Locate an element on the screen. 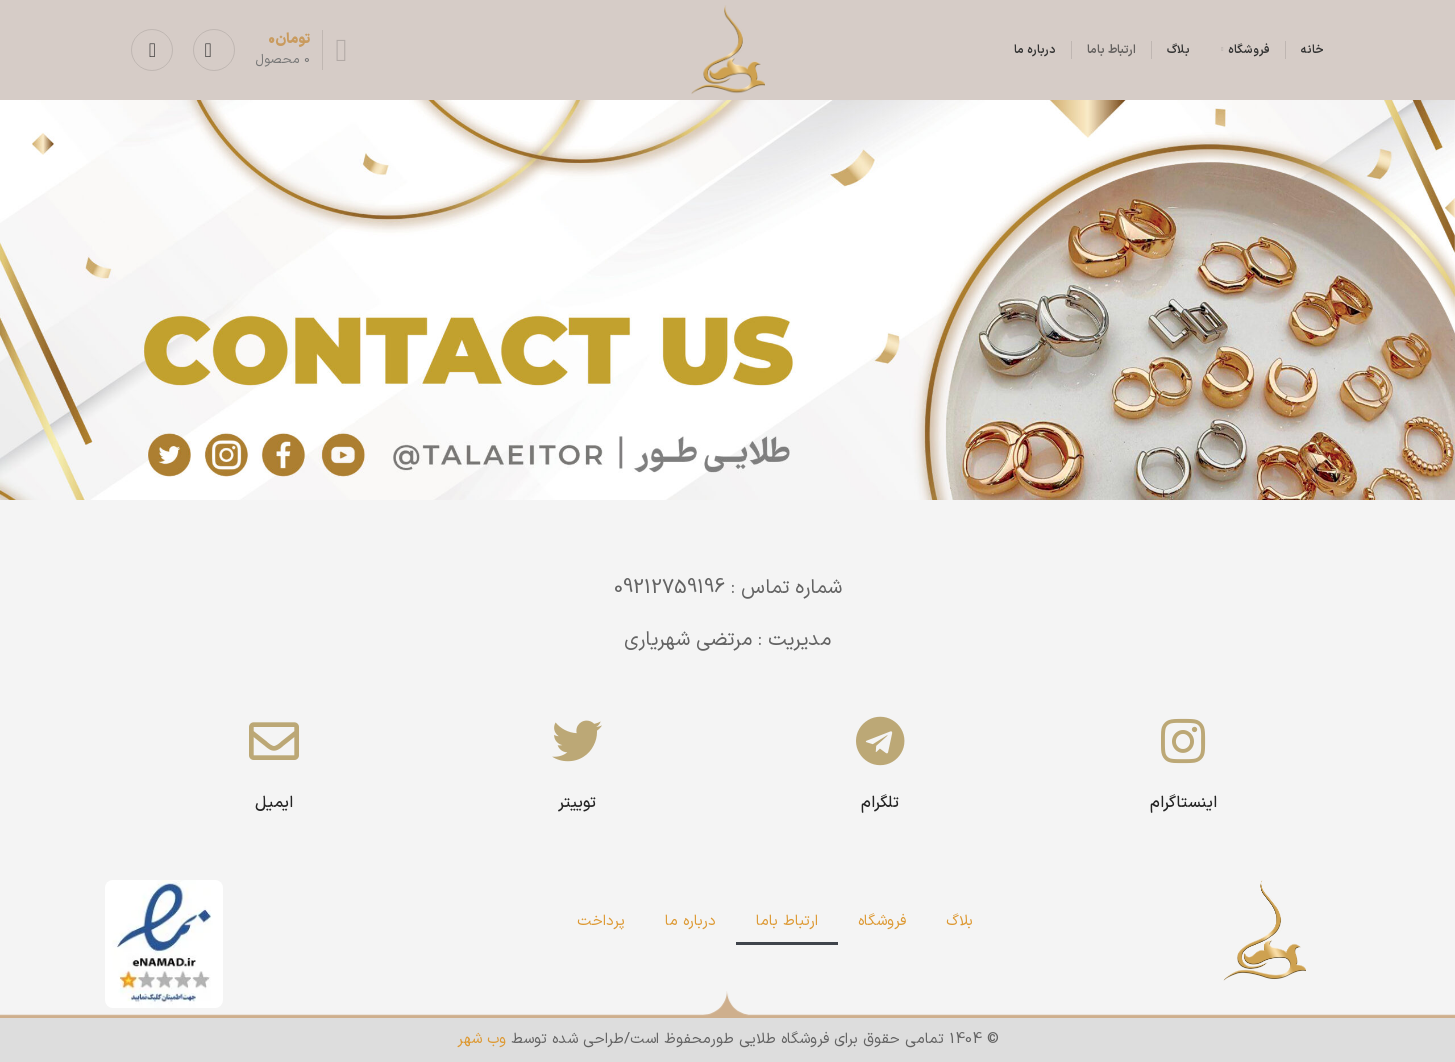 This screenshot has height=1062, width=1455. پرداخت is located at coordinates (601, 921).